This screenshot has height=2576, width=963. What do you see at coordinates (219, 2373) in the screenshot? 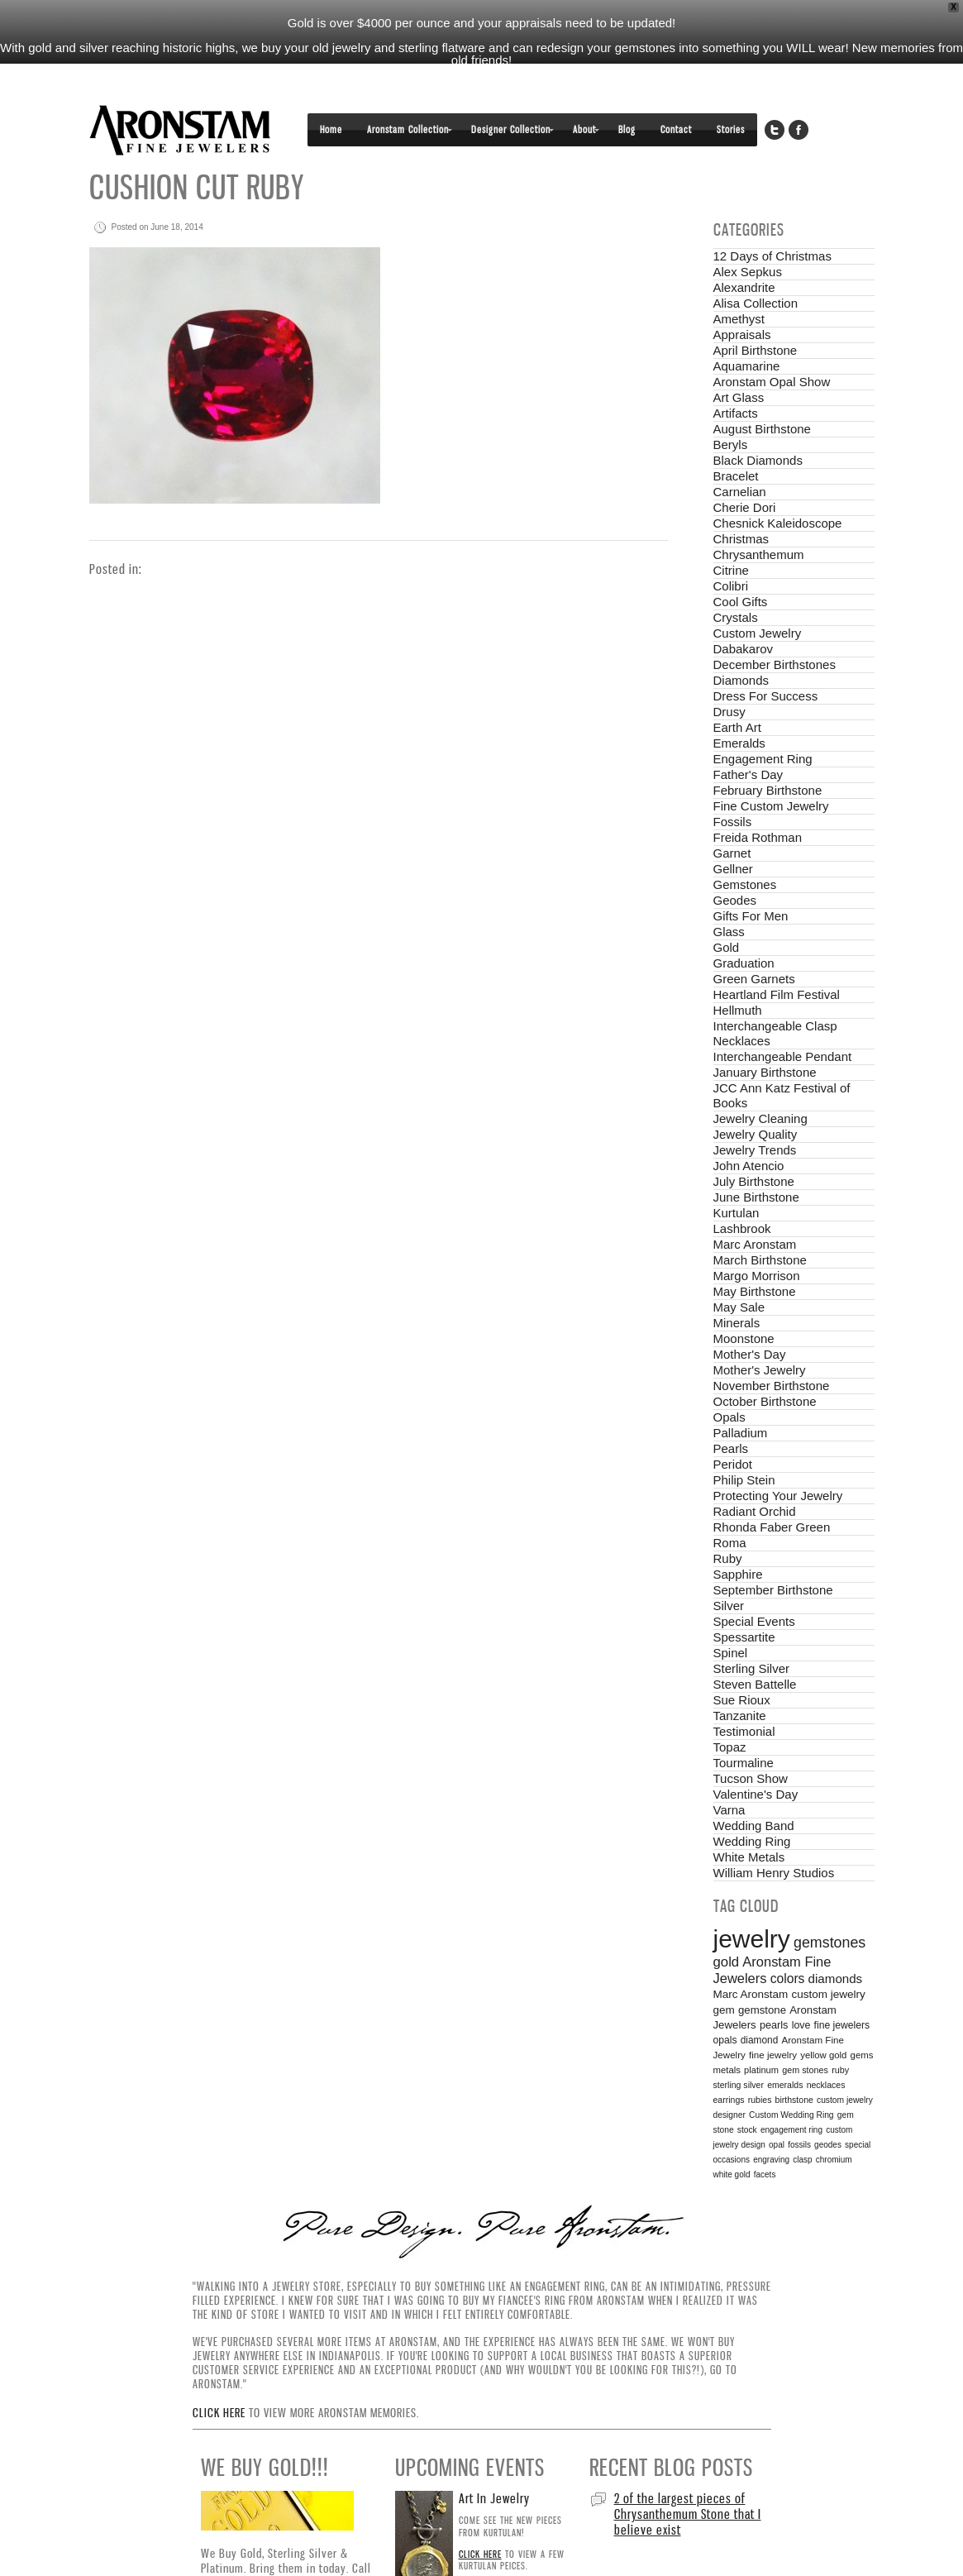
I see `Click here` at bounding box center [219, 2373].